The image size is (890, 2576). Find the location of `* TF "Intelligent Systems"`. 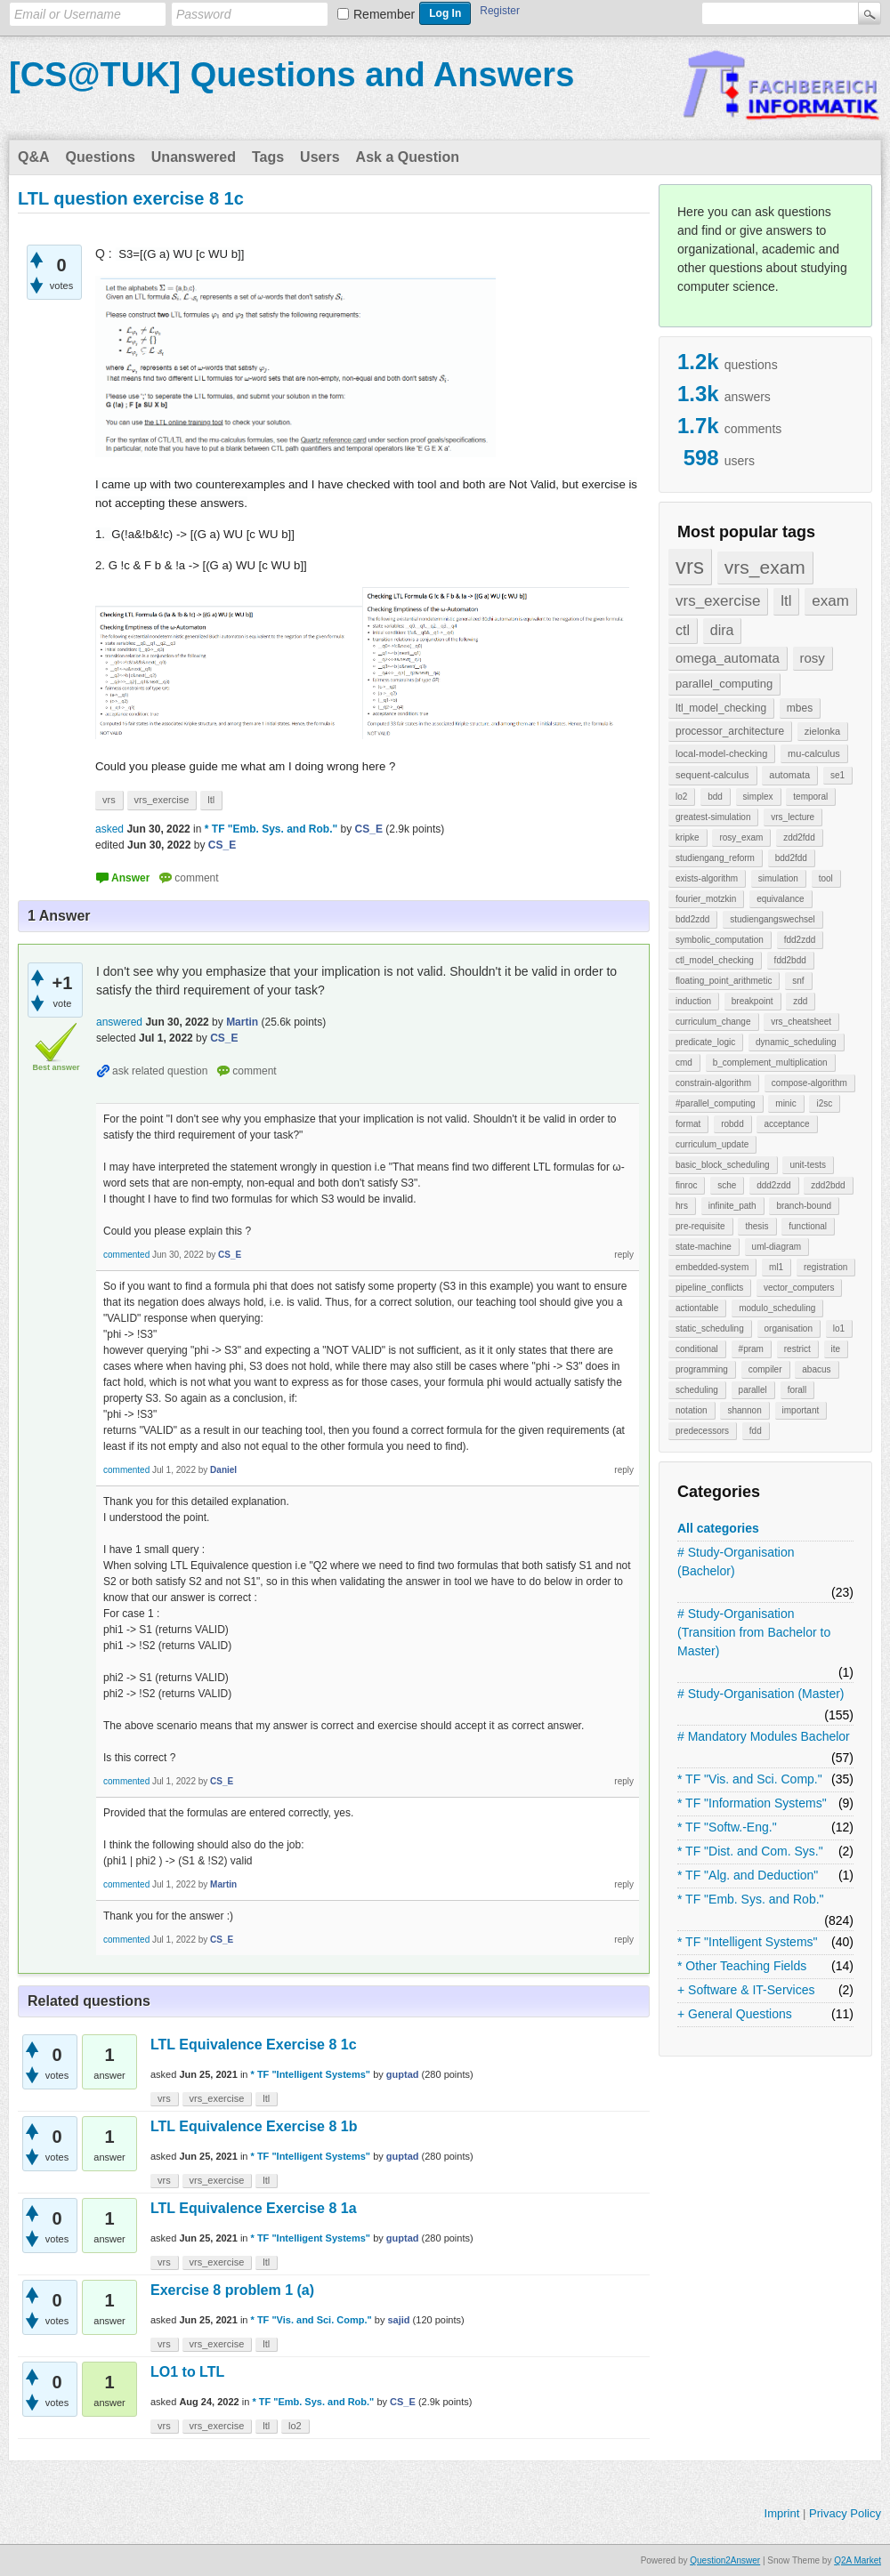

* TF "Intelligent Systems" is located at coordinates (747, 1942).